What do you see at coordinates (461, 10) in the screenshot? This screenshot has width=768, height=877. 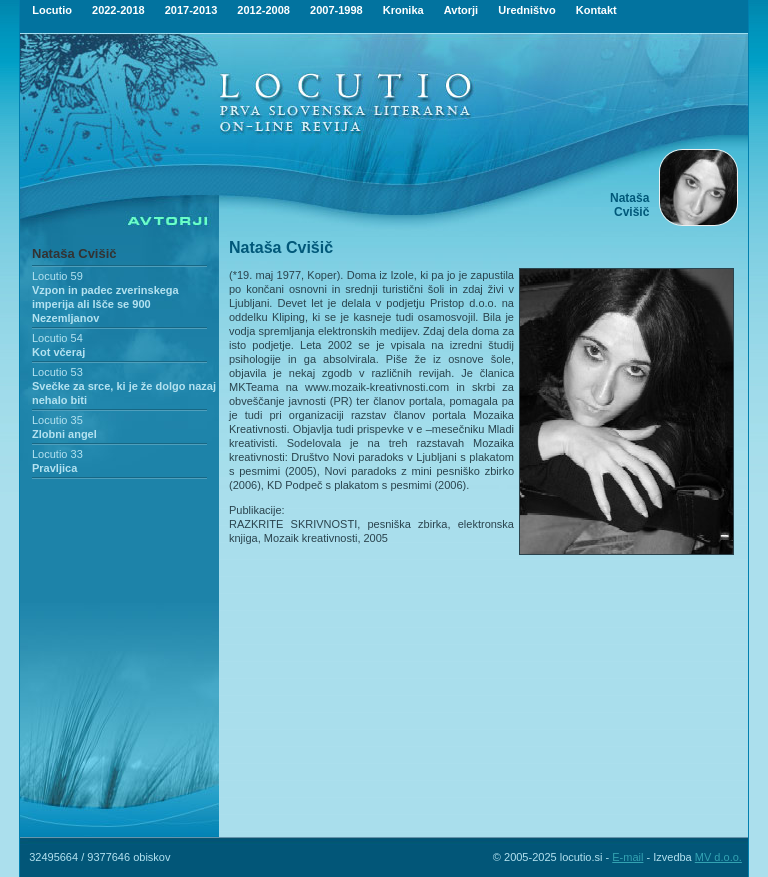 I see `Avtorji` at bounding box center [461, 10].